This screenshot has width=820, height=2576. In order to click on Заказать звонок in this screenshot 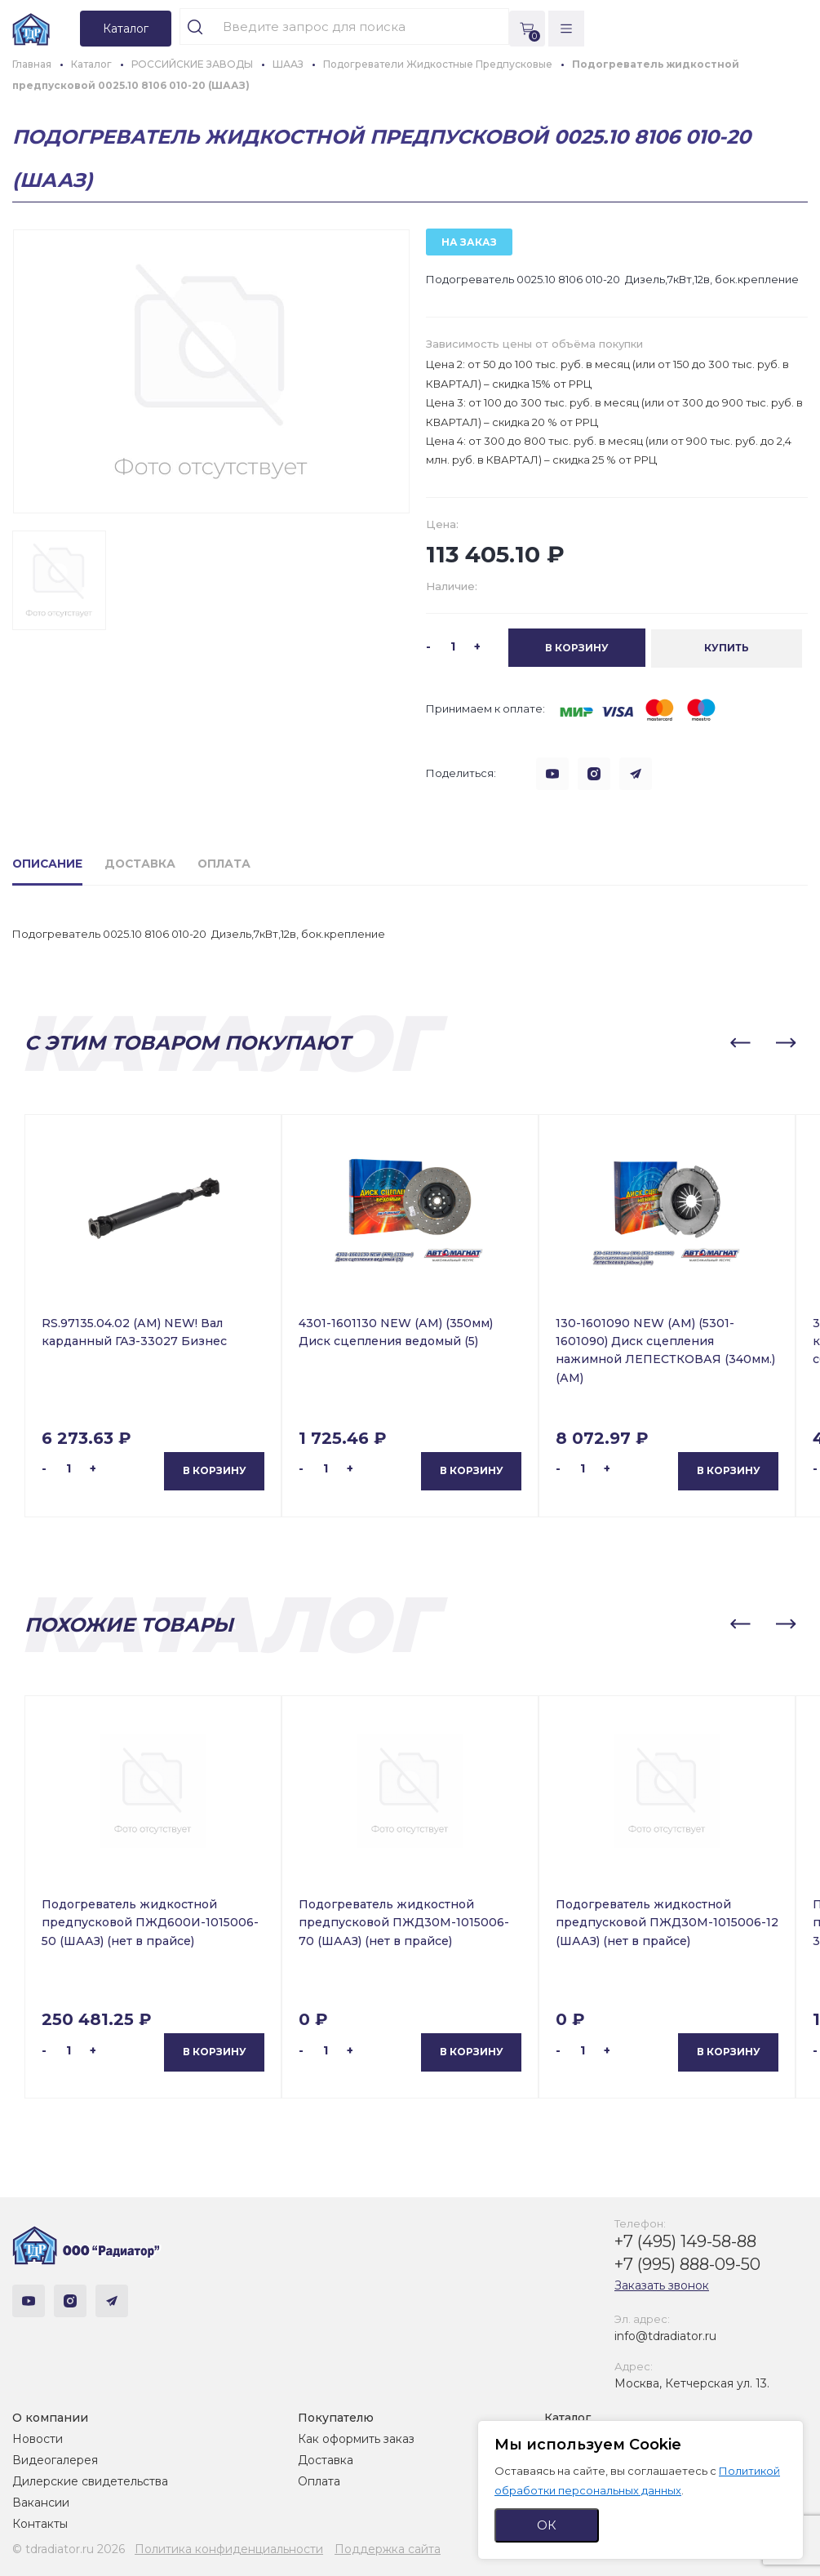, I will do `click(661, 2284)`.